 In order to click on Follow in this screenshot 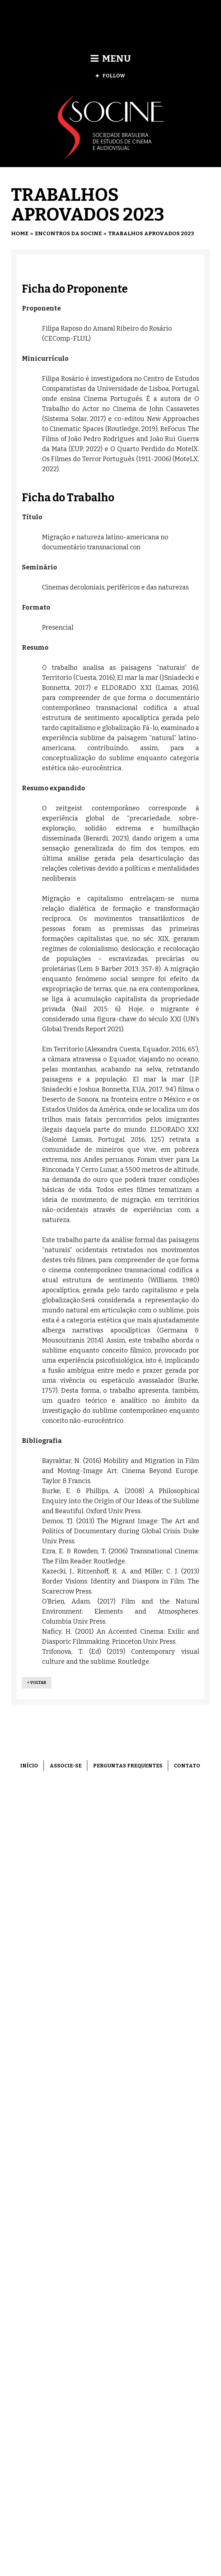, I will do `click(110, 76)`.